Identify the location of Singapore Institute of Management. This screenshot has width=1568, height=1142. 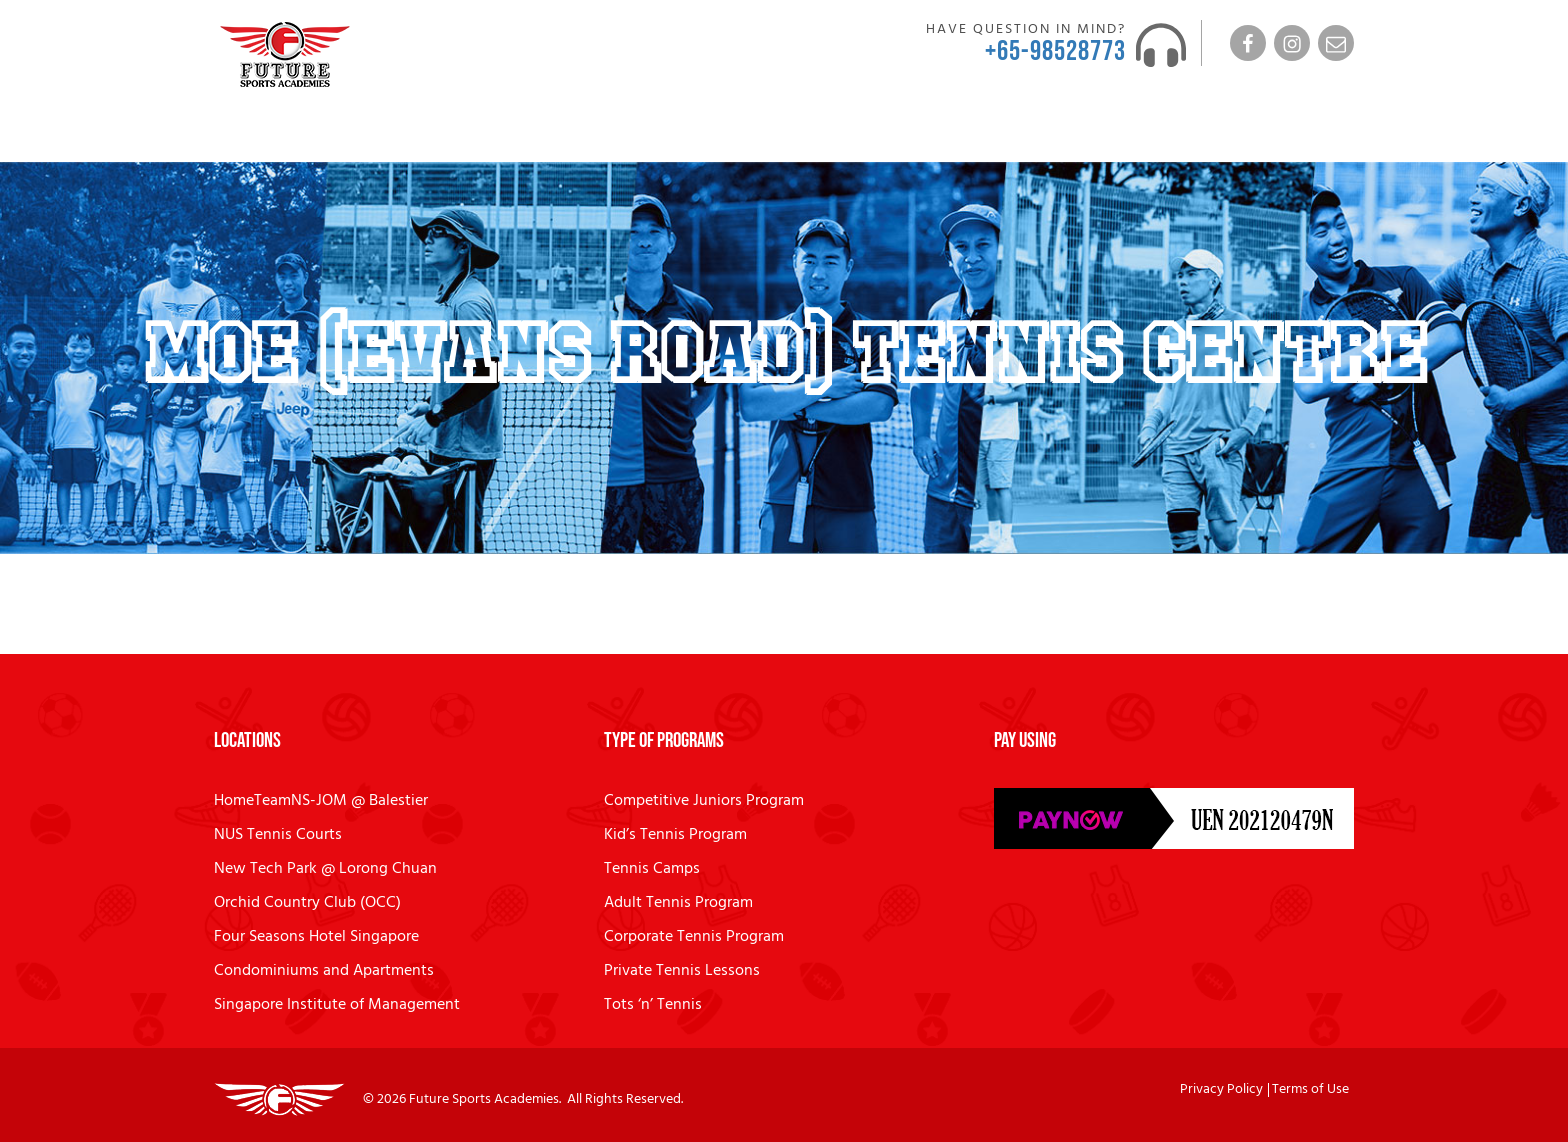
(337, 1005).